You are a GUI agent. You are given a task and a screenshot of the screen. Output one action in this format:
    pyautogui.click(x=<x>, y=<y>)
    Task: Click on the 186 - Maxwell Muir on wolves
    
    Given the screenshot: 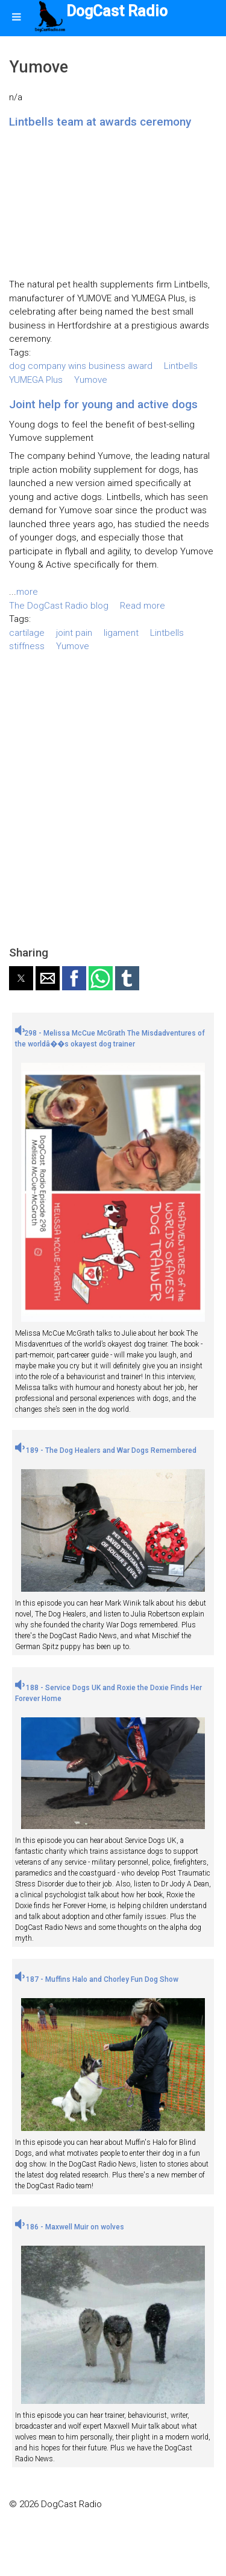 What is the action you would take?
    pyautogui.click(x=69, y=2227)
    